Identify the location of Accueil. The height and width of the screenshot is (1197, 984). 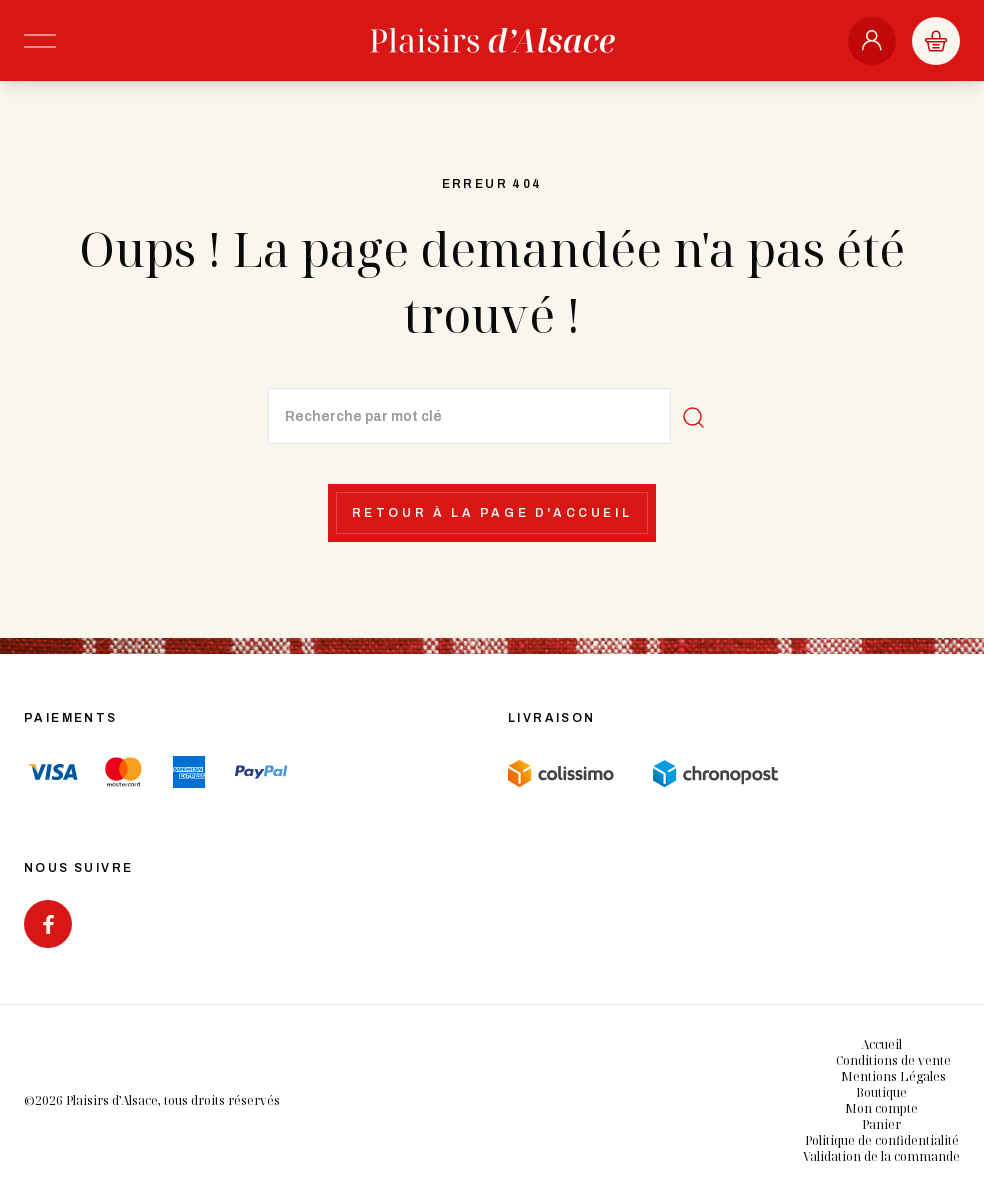
(881, 1044).